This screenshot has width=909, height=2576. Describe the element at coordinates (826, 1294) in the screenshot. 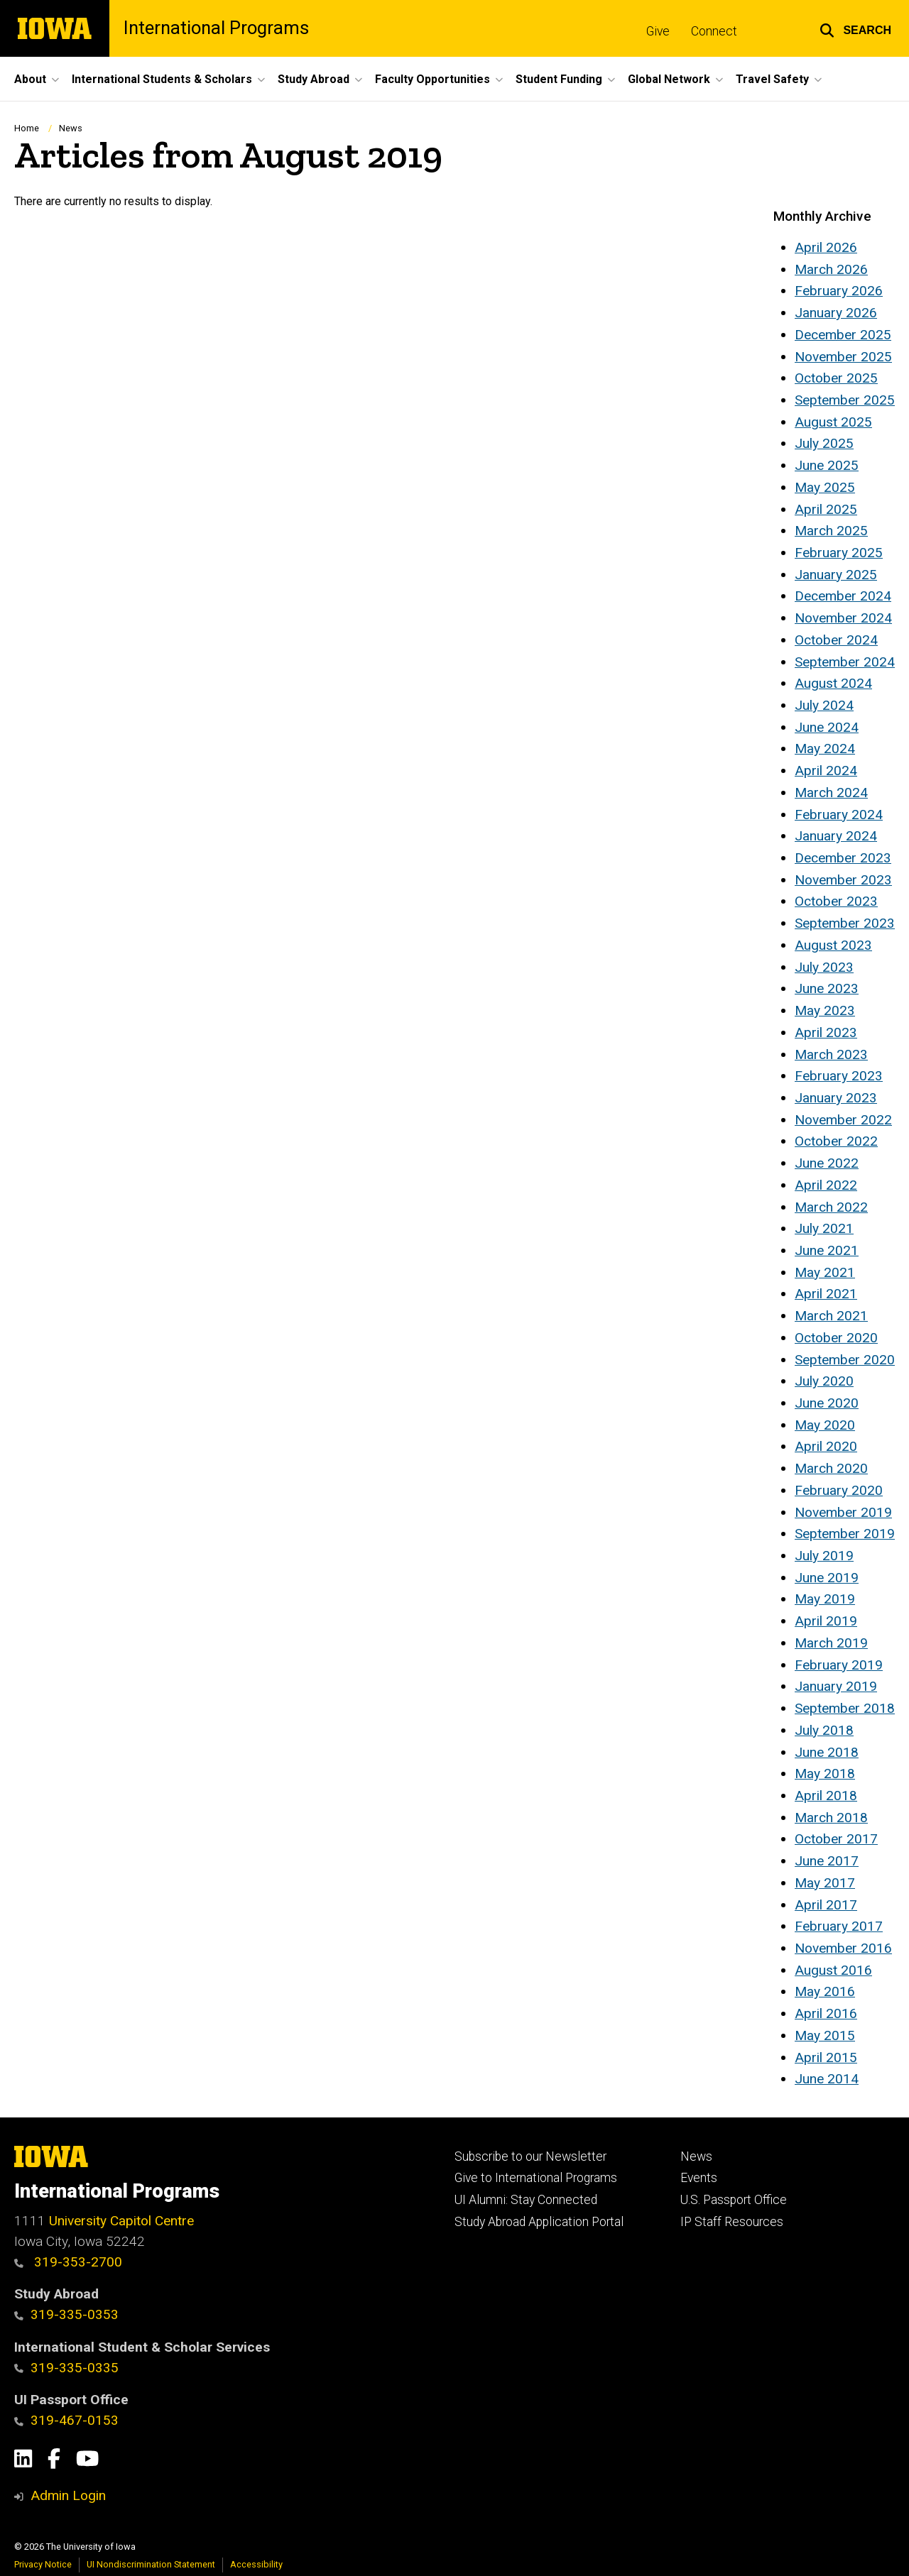

I see `April 2021` at that location.